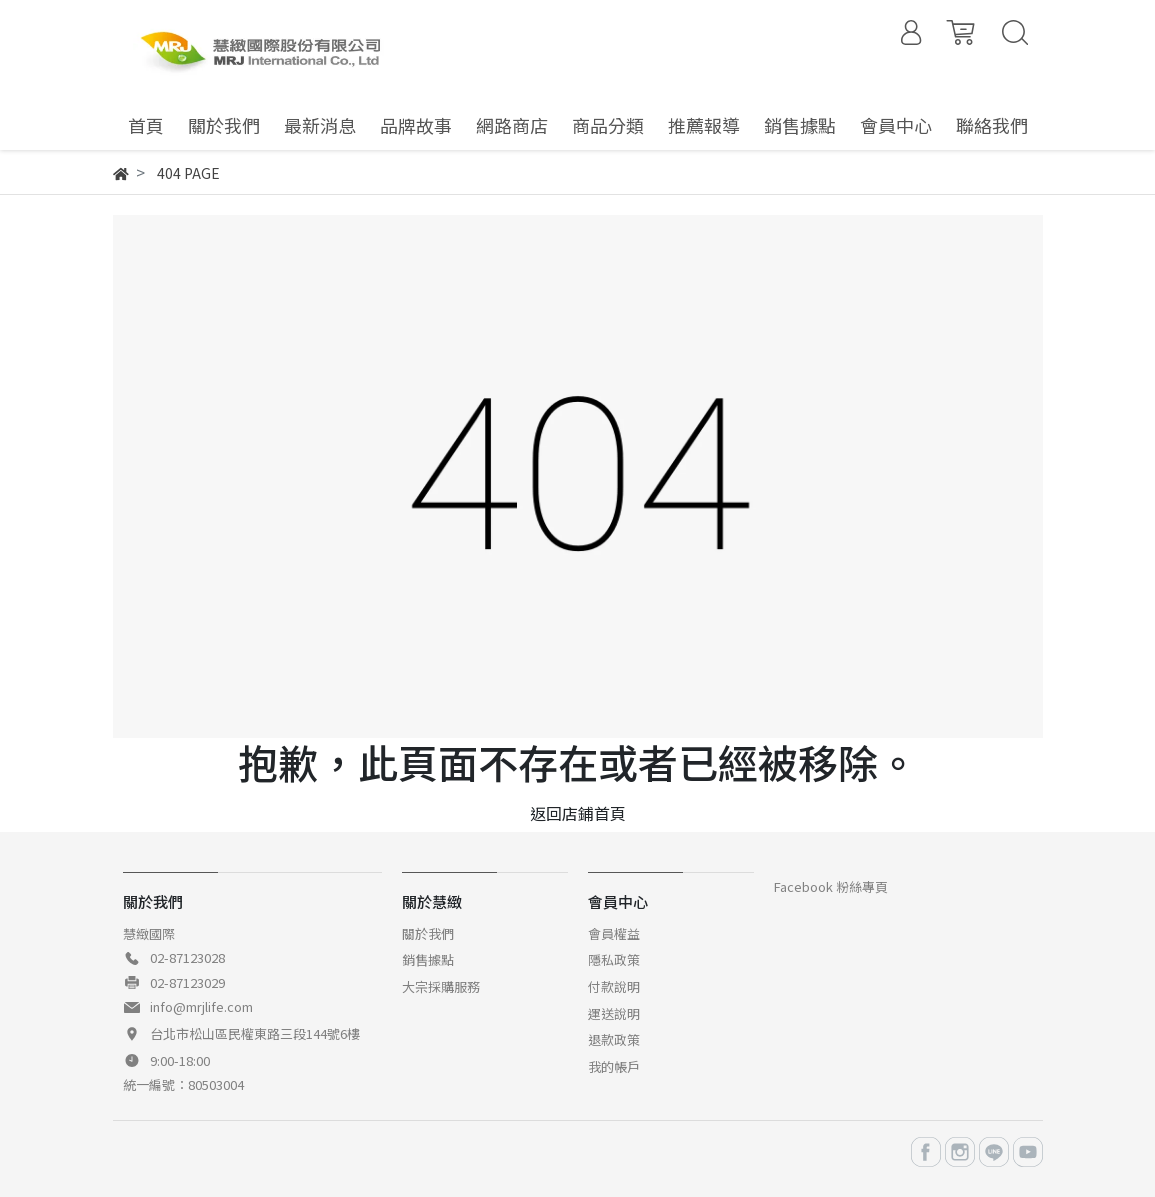 The image size is (1155, 1197). I want to click on 隱私政策, so click(614, 959).